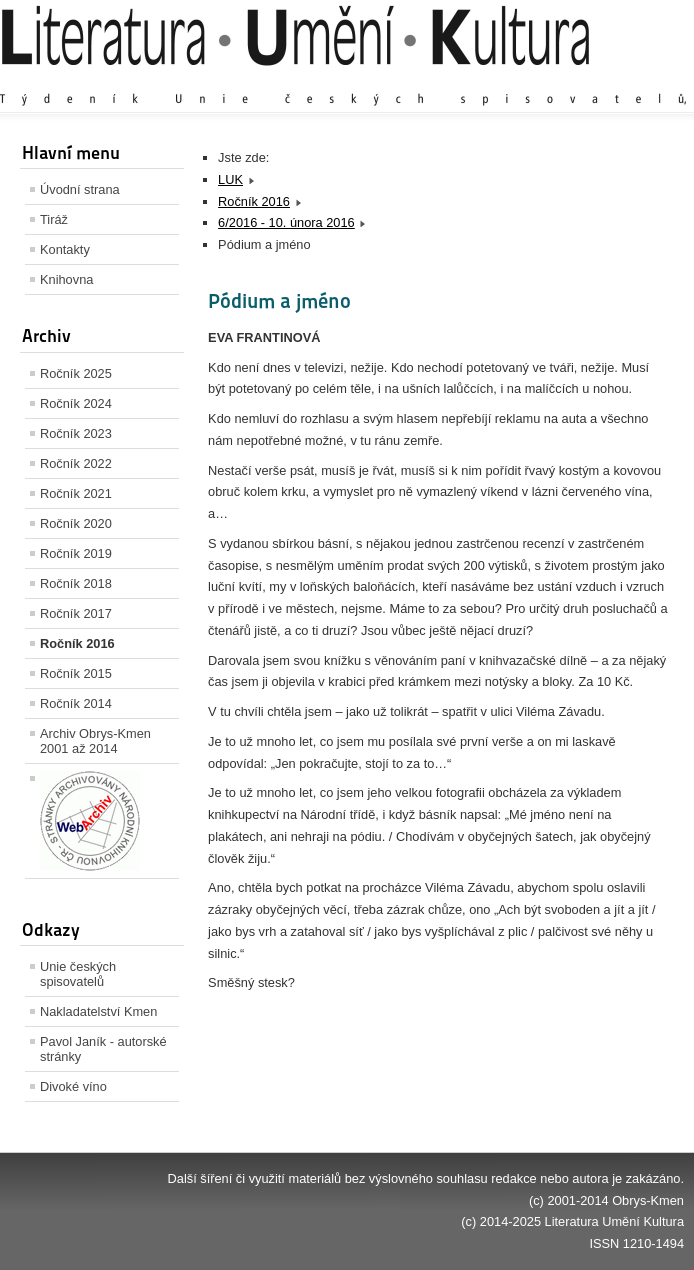 The height and width of the screenshot is (1270, 694). I want to click on Úvodní strana, so click(80, 189).